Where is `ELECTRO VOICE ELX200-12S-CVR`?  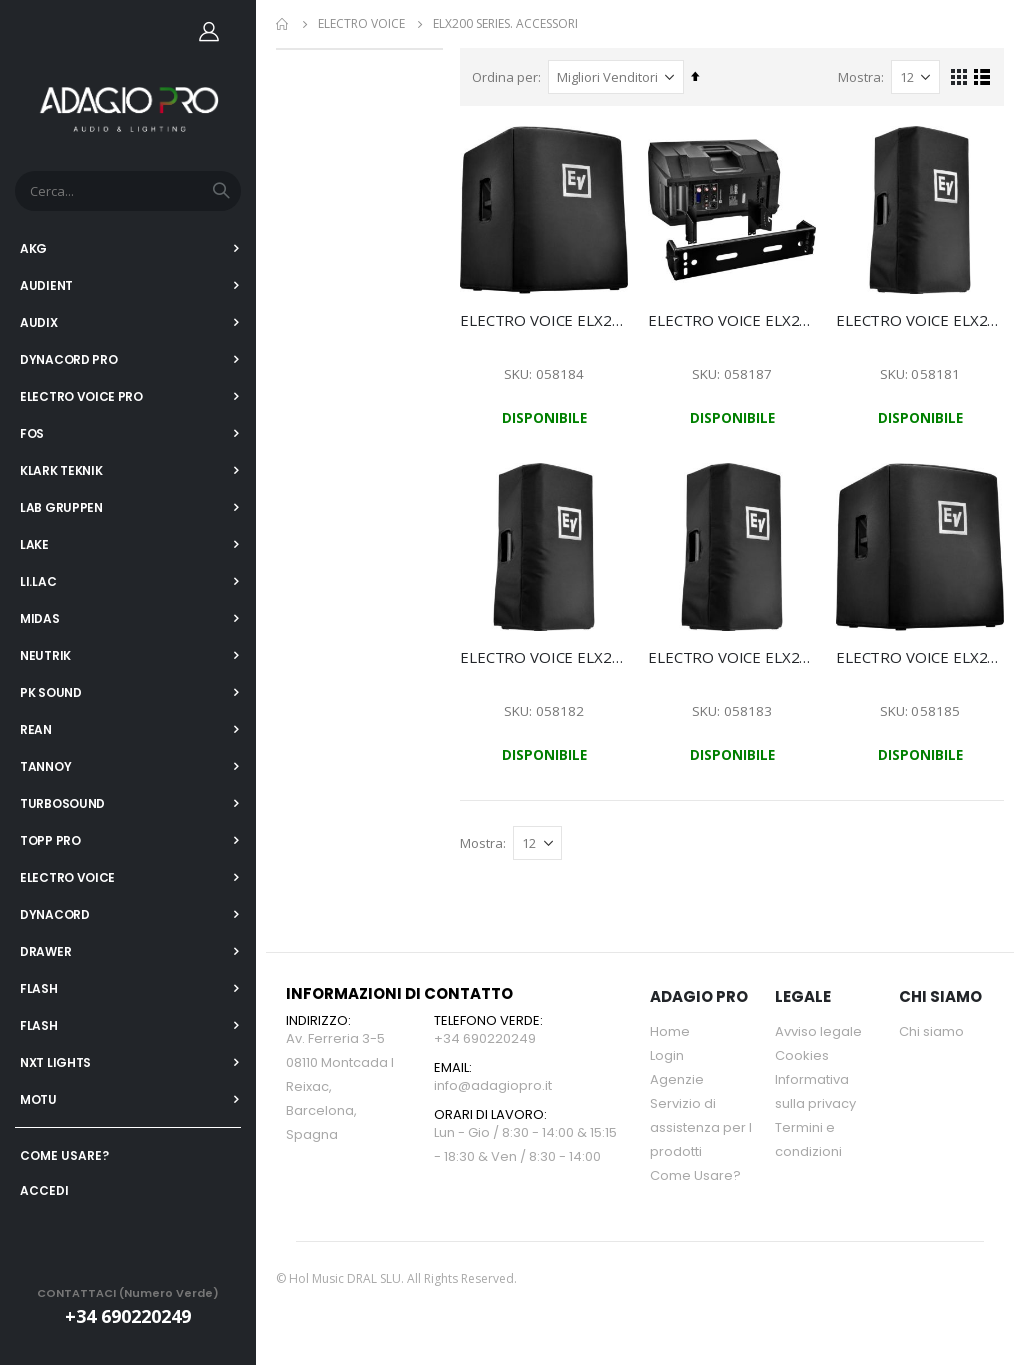
ELECTRO VOICE ELX200-12S-CVR is located at coordinates (546, 319).